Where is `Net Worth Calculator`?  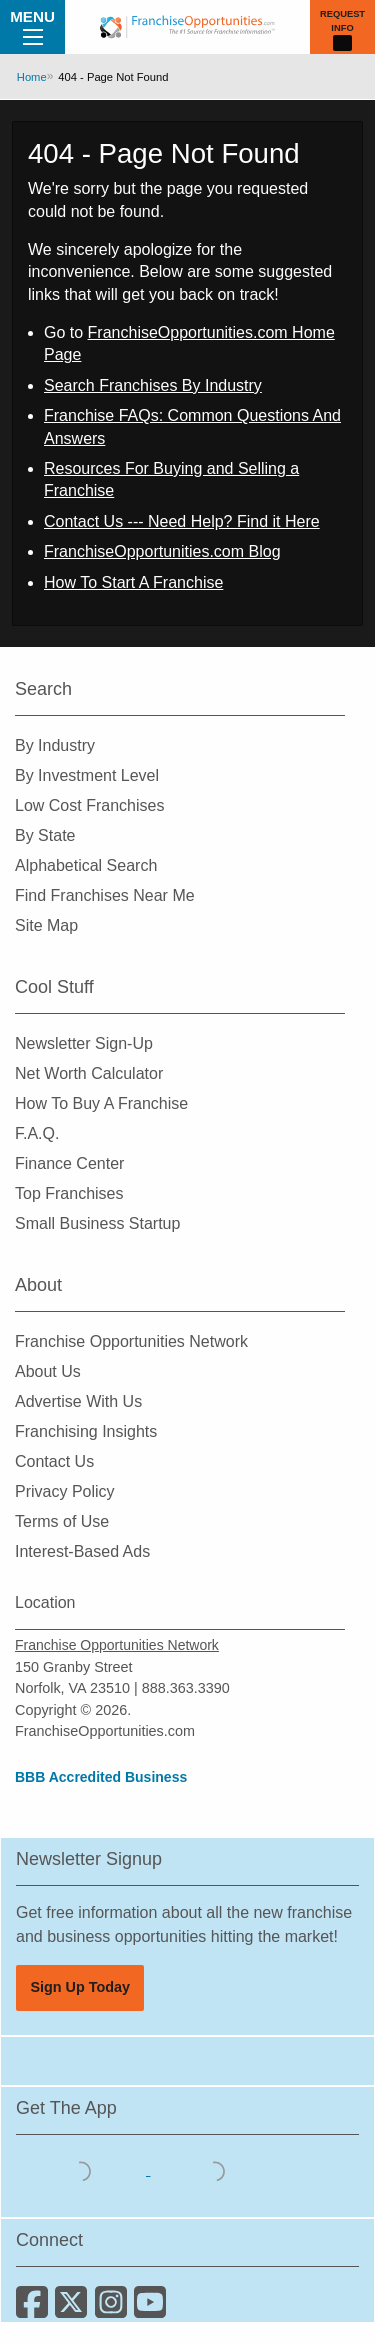
Net Worth Calculator is located at coordinates (89, 1073).